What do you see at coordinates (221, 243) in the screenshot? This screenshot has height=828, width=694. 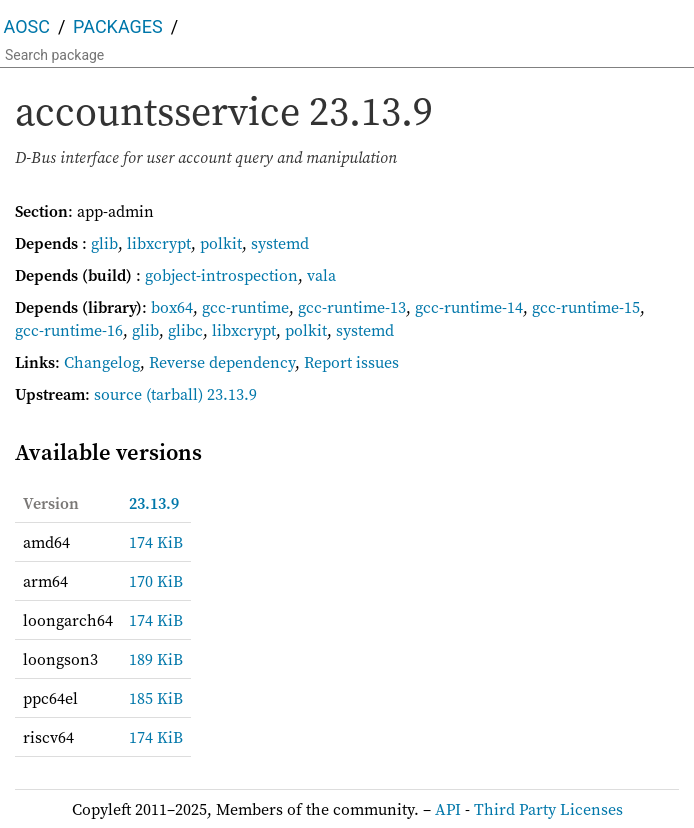 I see `polkit` at bounding box center [221, 243].